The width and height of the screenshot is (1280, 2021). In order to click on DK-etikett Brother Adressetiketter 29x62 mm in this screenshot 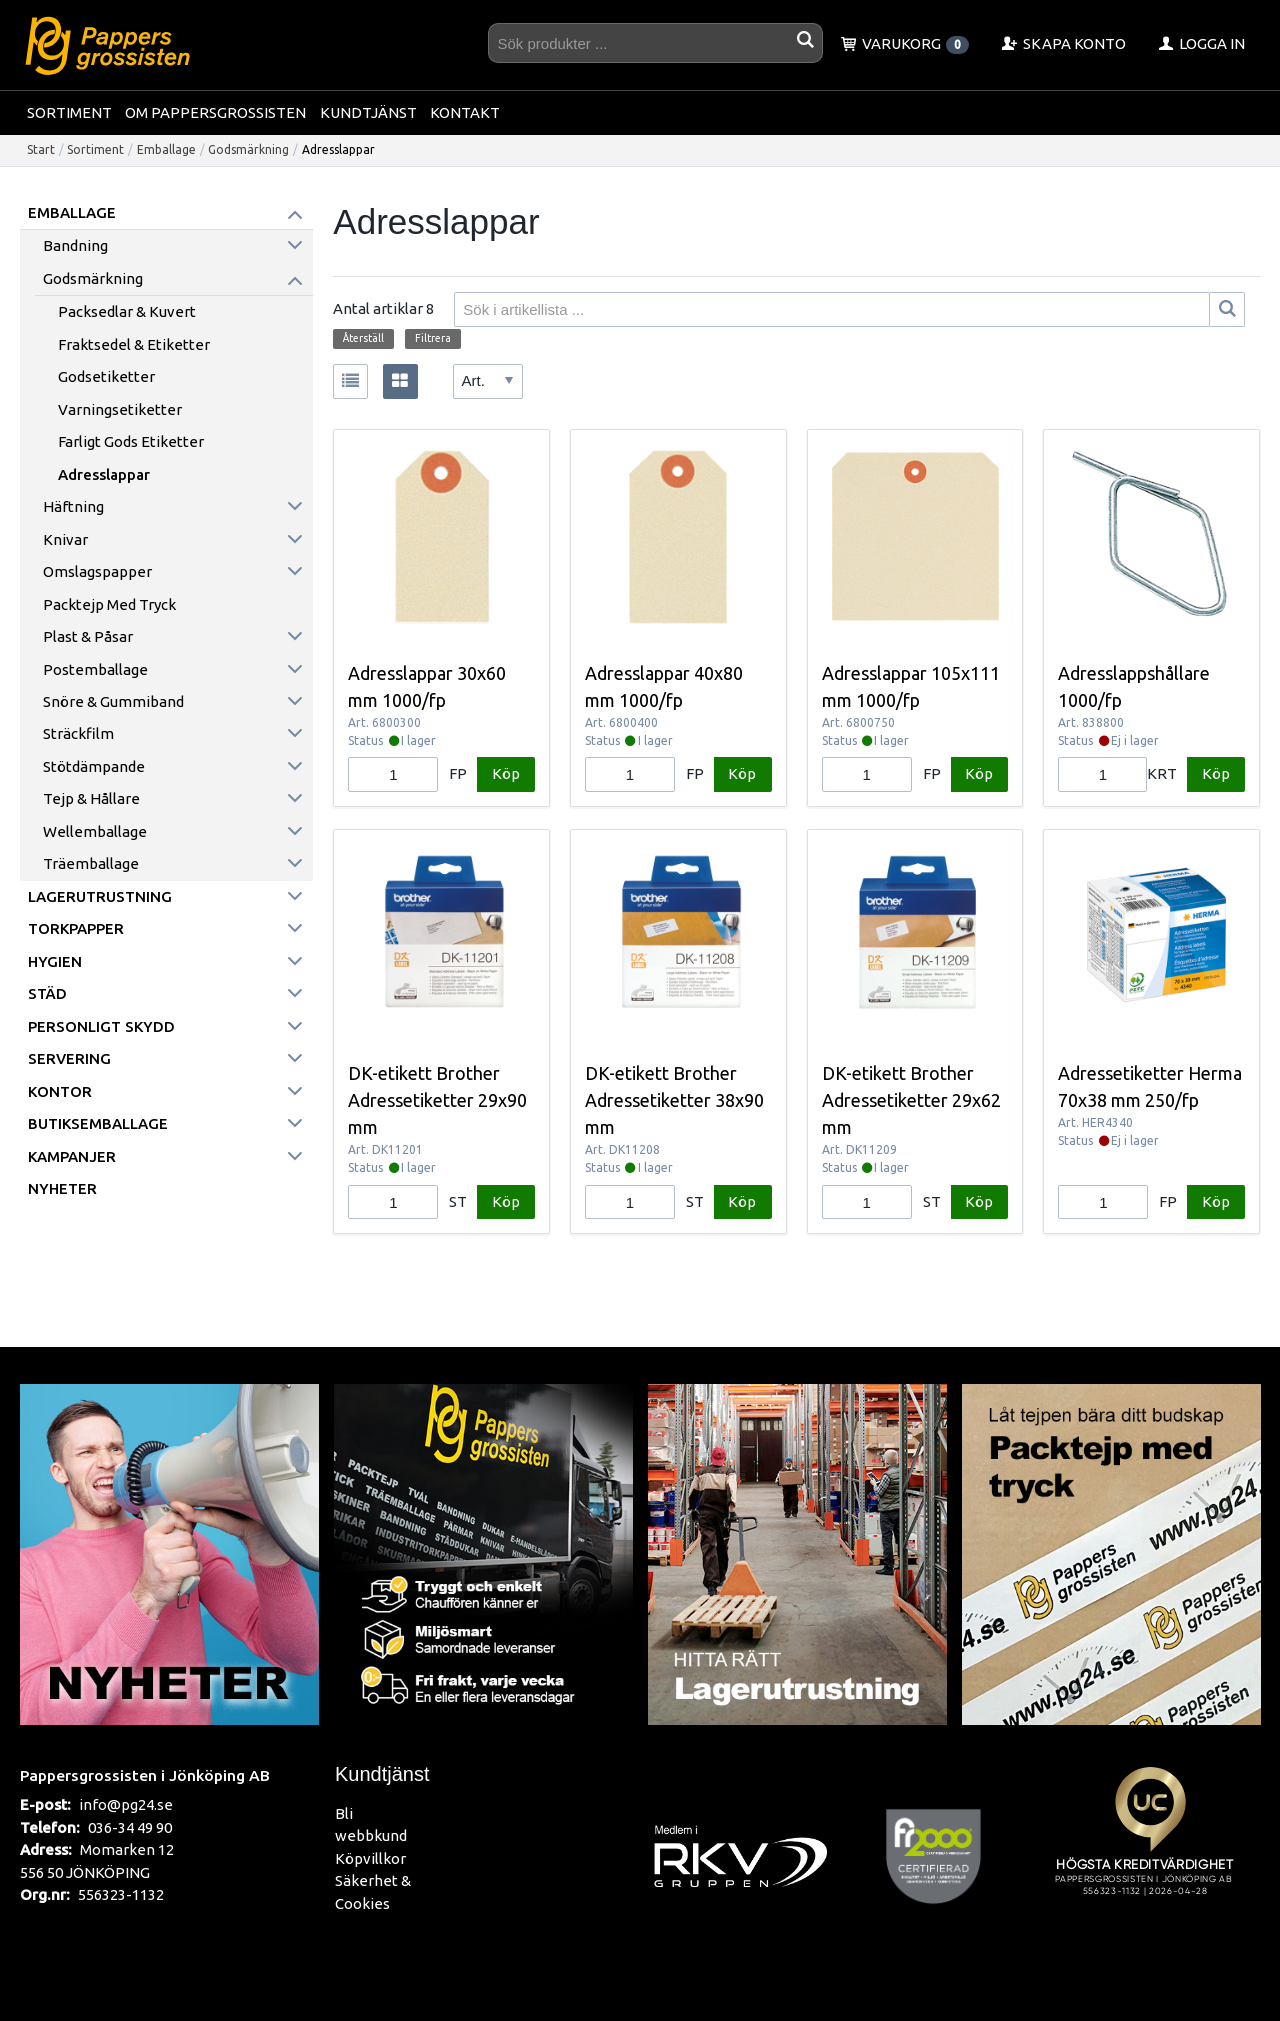, I will do `click(911, 1100)`.